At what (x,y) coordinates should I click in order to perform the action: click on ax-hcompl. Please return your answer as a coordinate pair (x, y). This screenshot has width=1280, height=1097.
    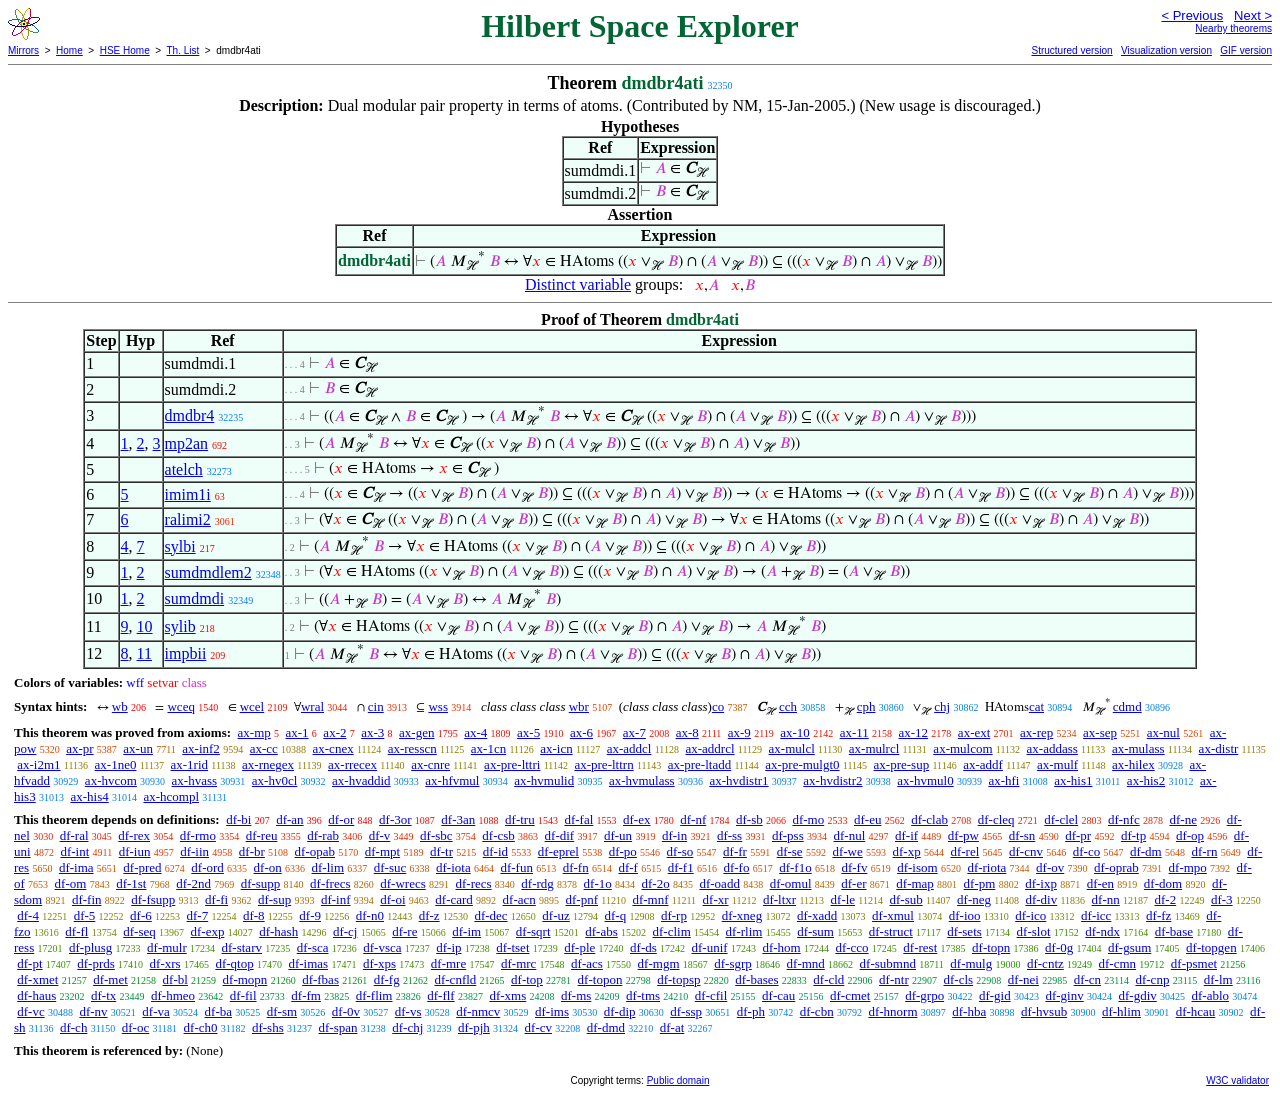
    Looking at the image, I should click on (171, 796).